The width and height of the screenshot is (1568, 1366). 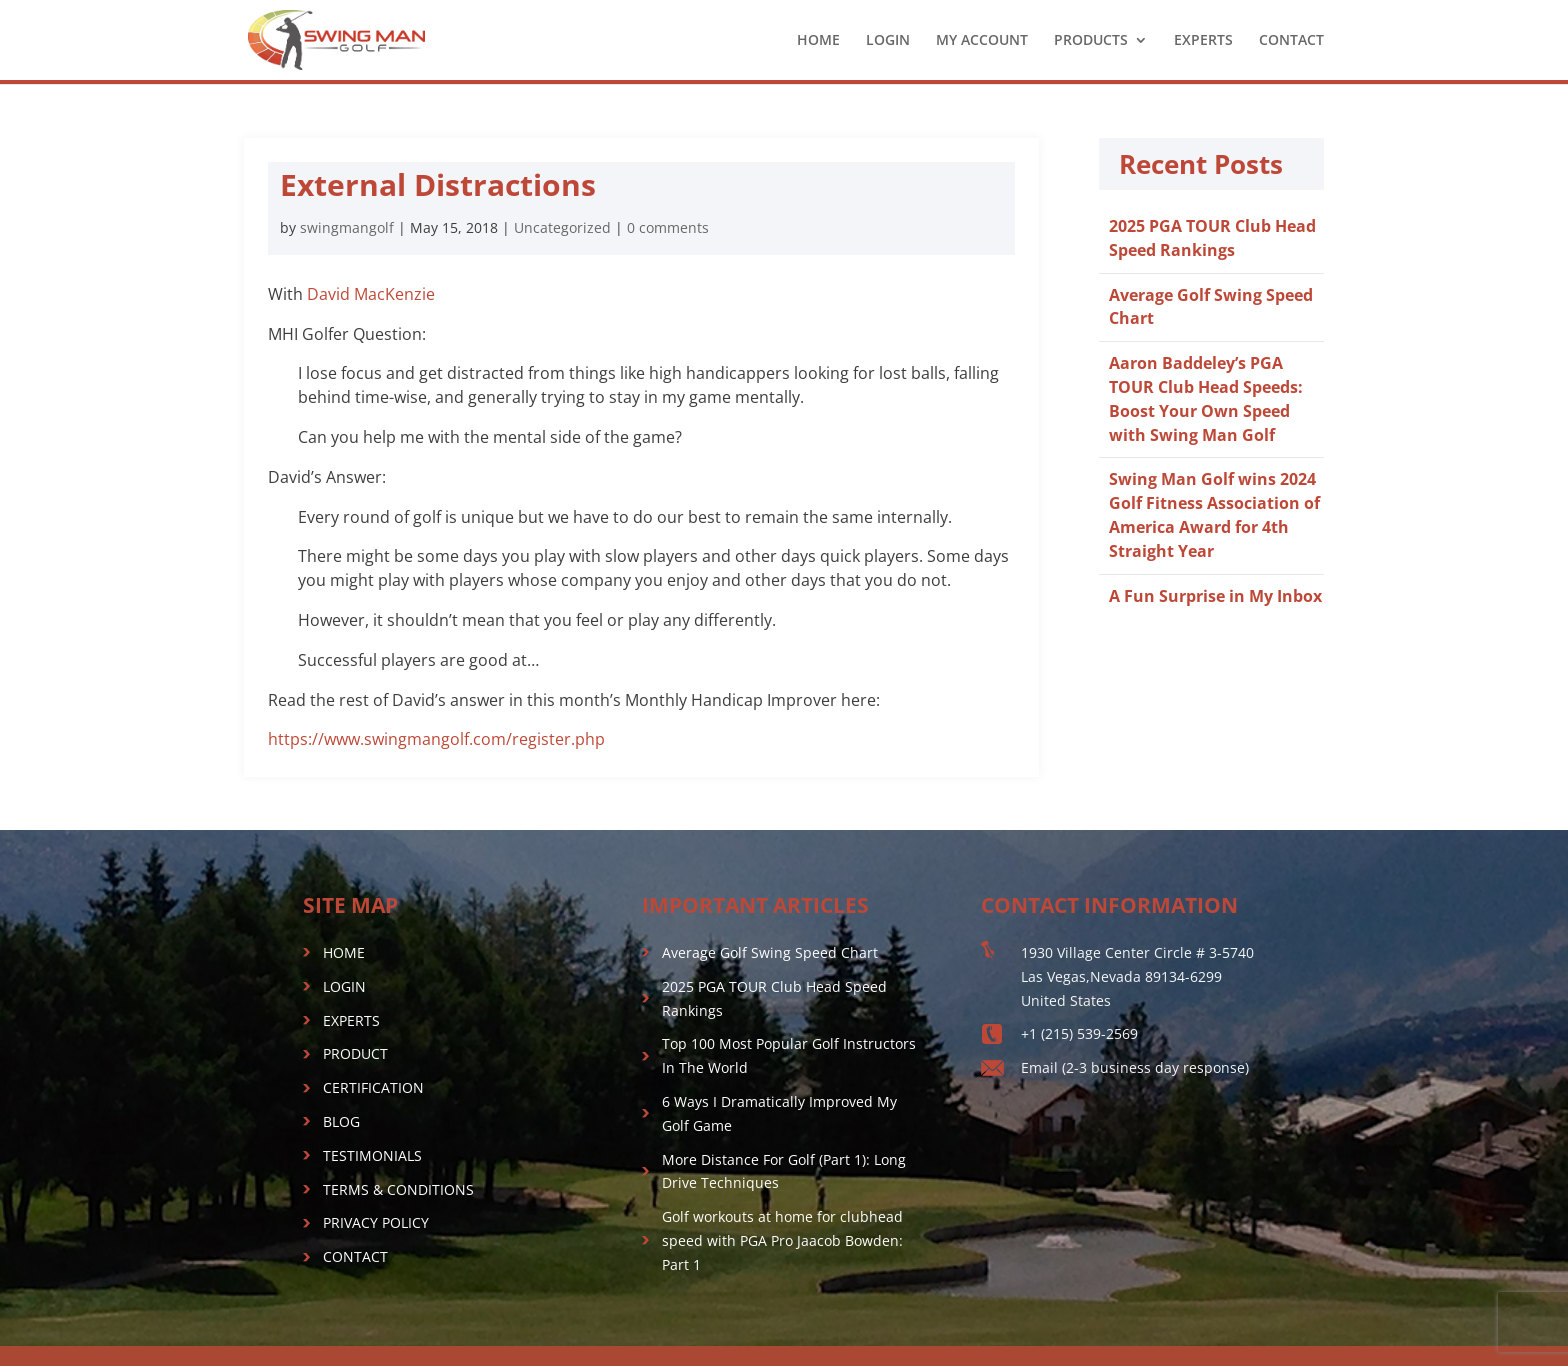 What do you see at coordinates (1203, 41) in the screenshot?
I see `EXPERTS` at bounding box center [1203, 41].